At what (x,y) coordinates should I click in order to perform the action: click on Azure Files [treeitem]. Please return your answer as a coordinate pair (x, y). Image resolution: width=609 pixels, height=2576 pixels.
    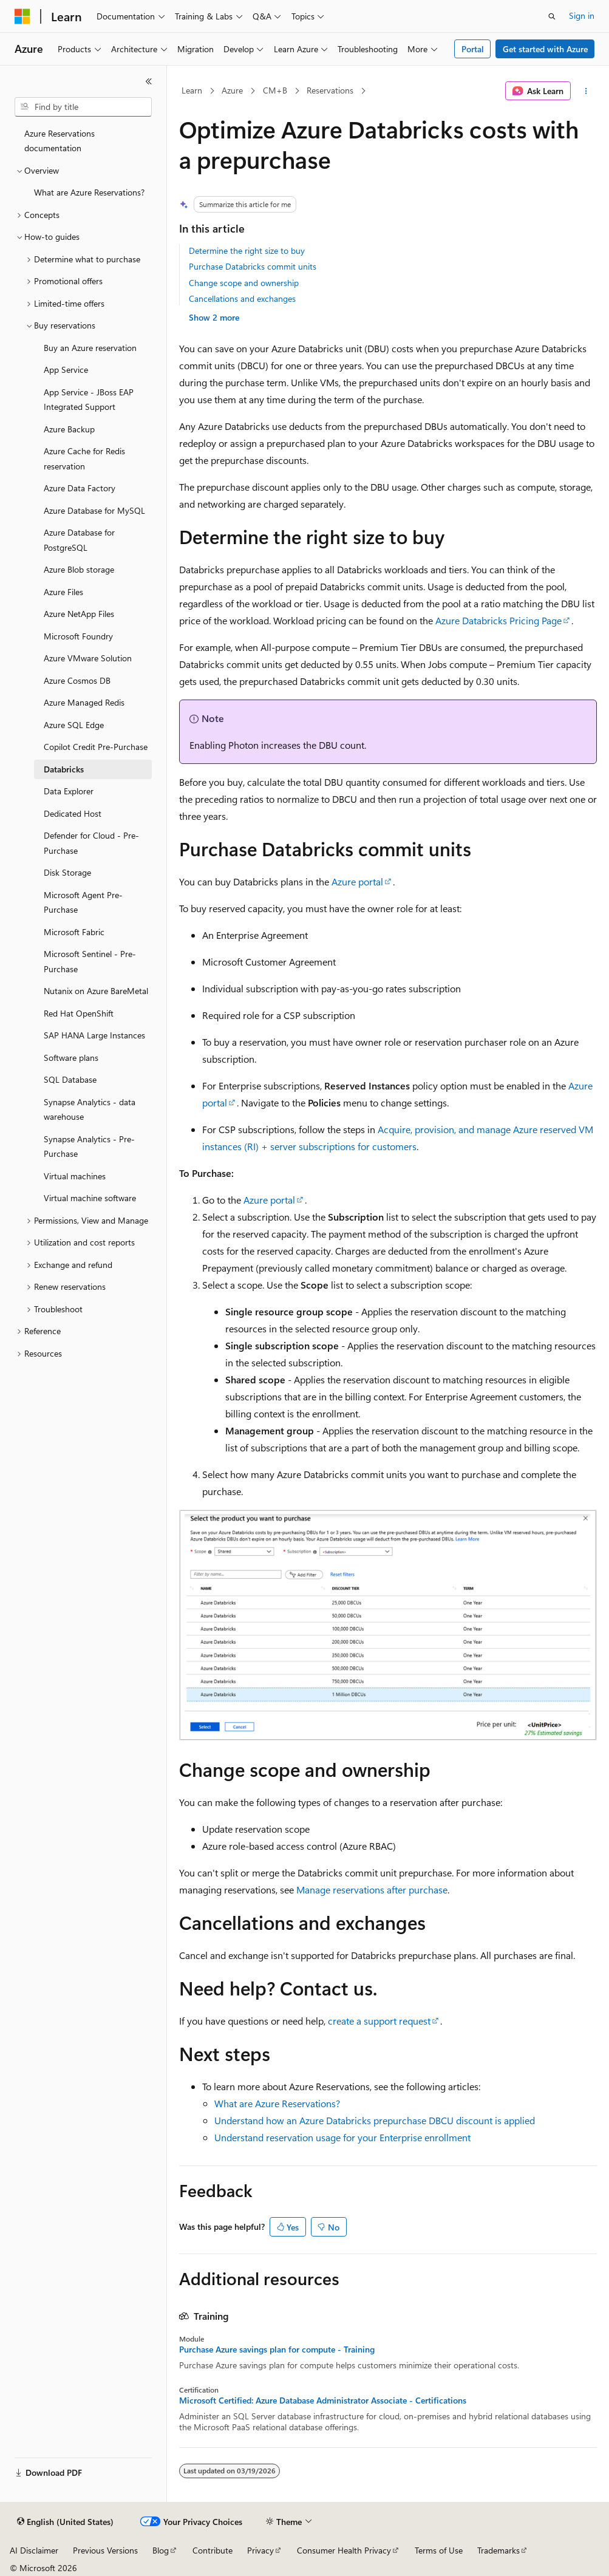
    Looking at the image, I should click on (63, 592).